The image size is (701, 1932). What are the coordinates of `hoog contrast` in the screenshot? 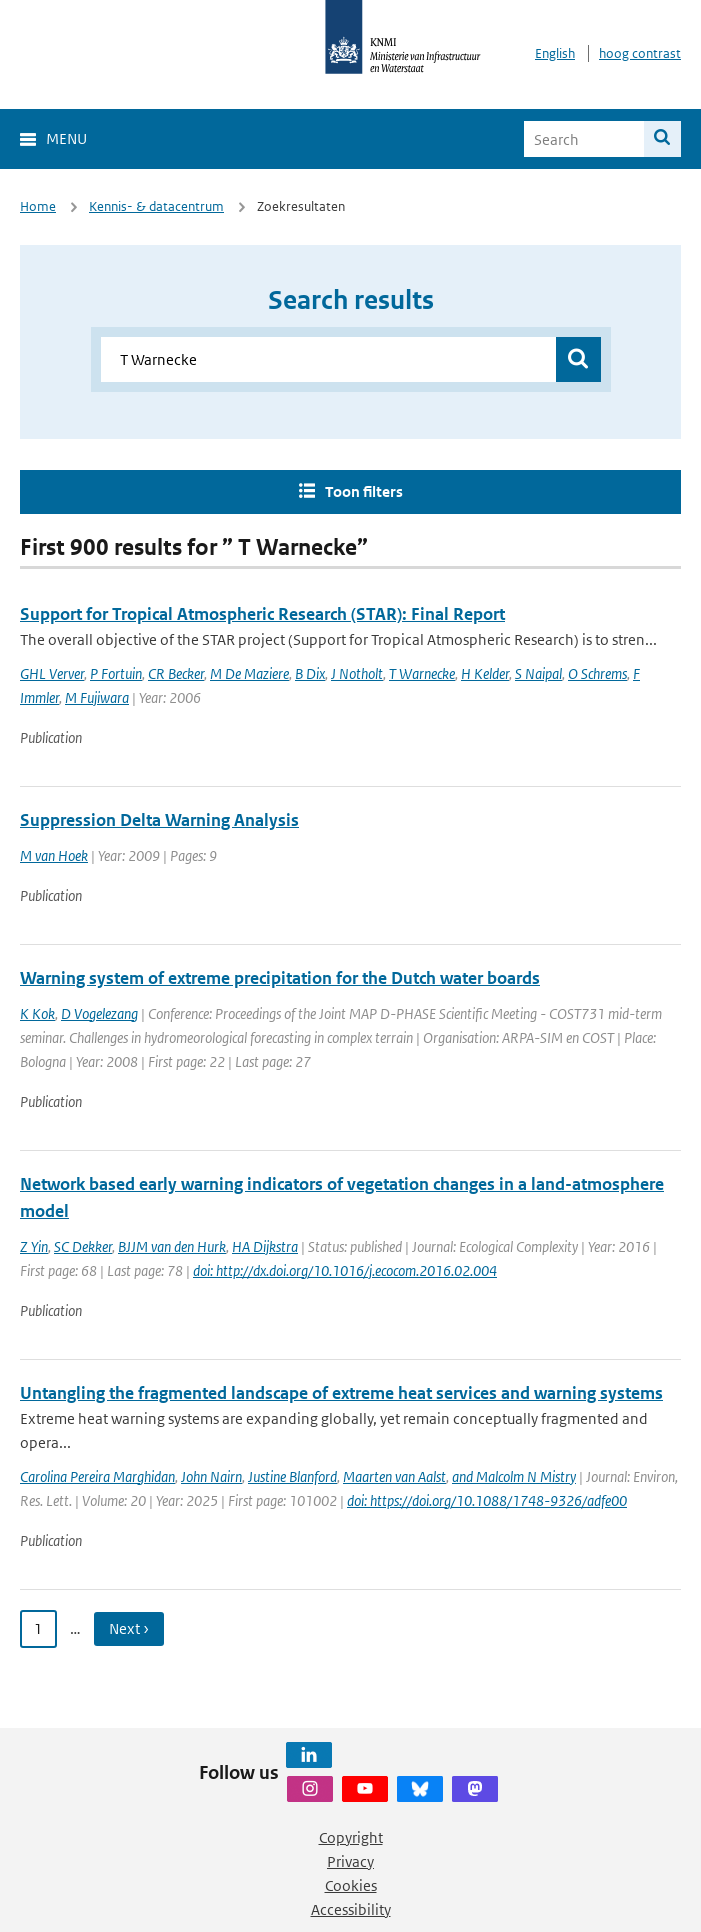 It's located at (640, 53).